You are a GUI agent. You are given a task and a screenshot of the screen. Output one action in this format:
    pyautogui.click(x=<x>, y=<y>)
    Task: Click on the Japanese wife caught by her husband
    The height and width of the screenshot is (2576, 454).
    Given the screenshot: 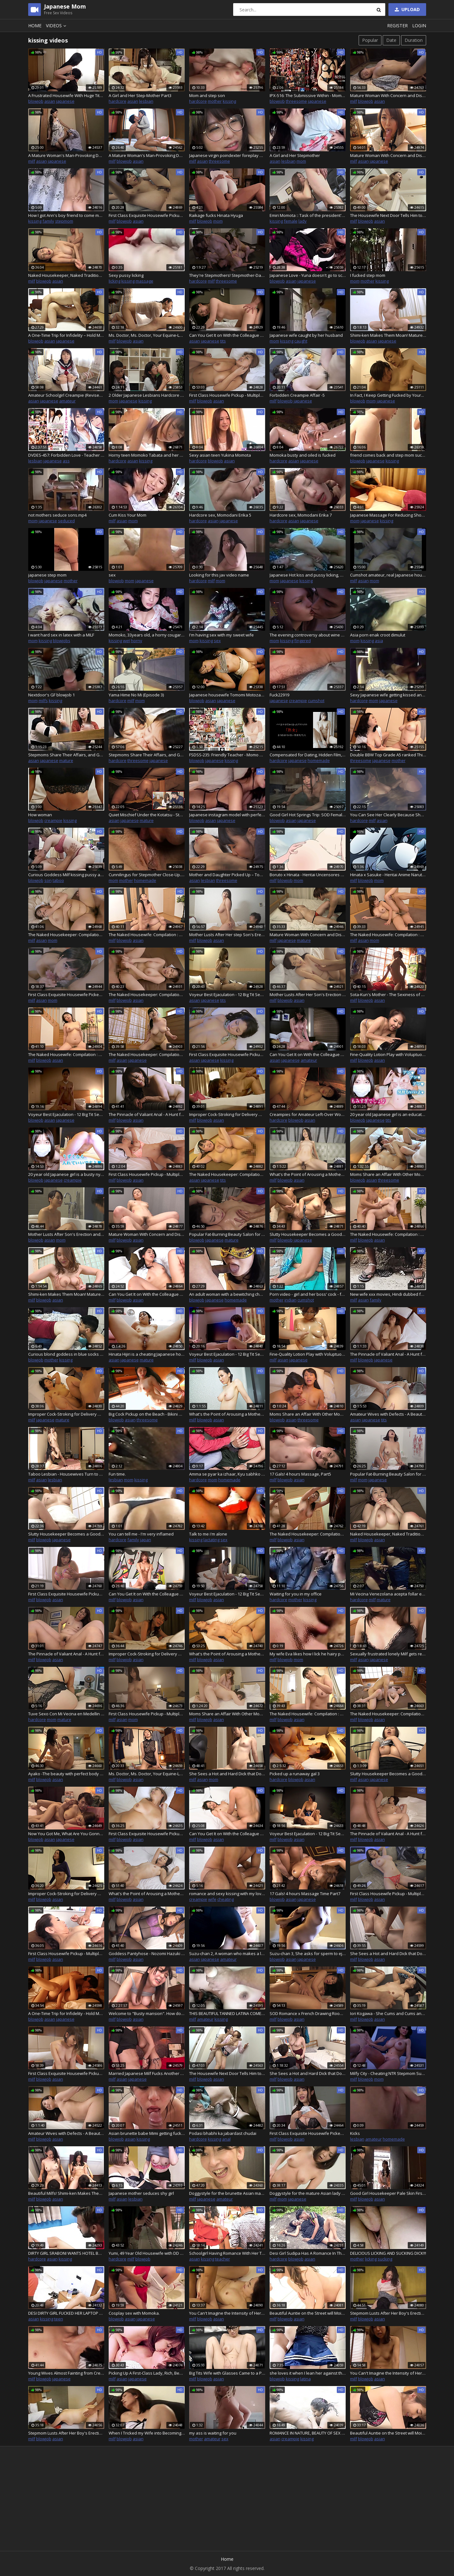 What is the action you would take?
    pyautogui.click(x=306, y=335)
    